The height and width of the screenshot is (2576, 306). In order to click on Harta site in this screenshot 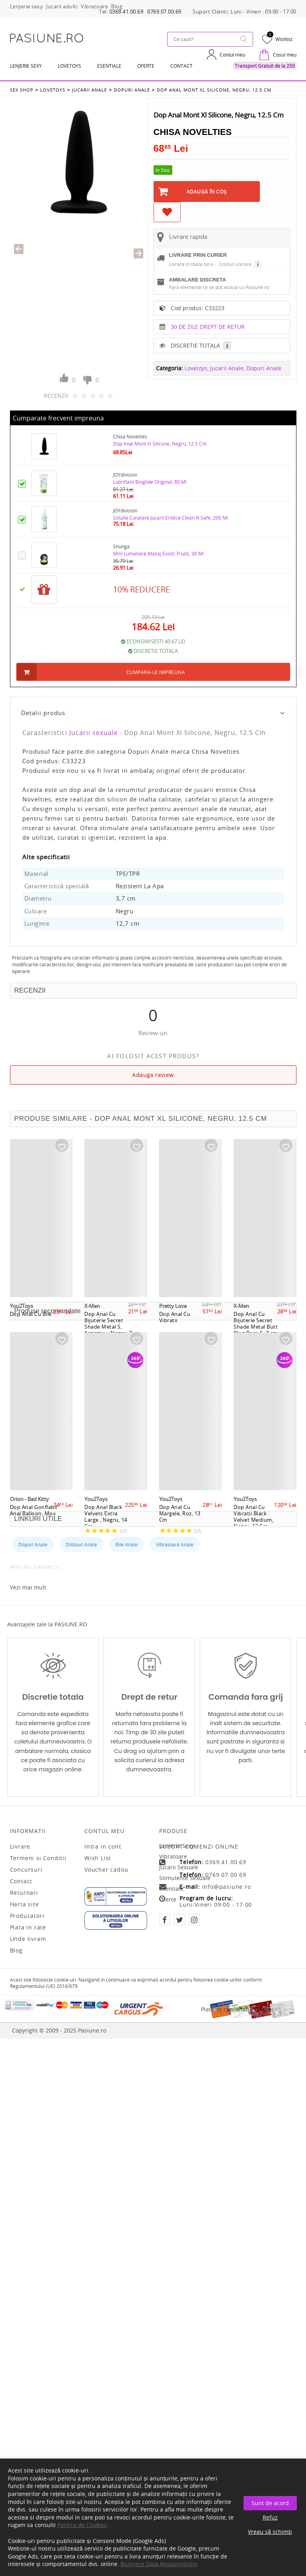, I will do `click(24, 1904)`.